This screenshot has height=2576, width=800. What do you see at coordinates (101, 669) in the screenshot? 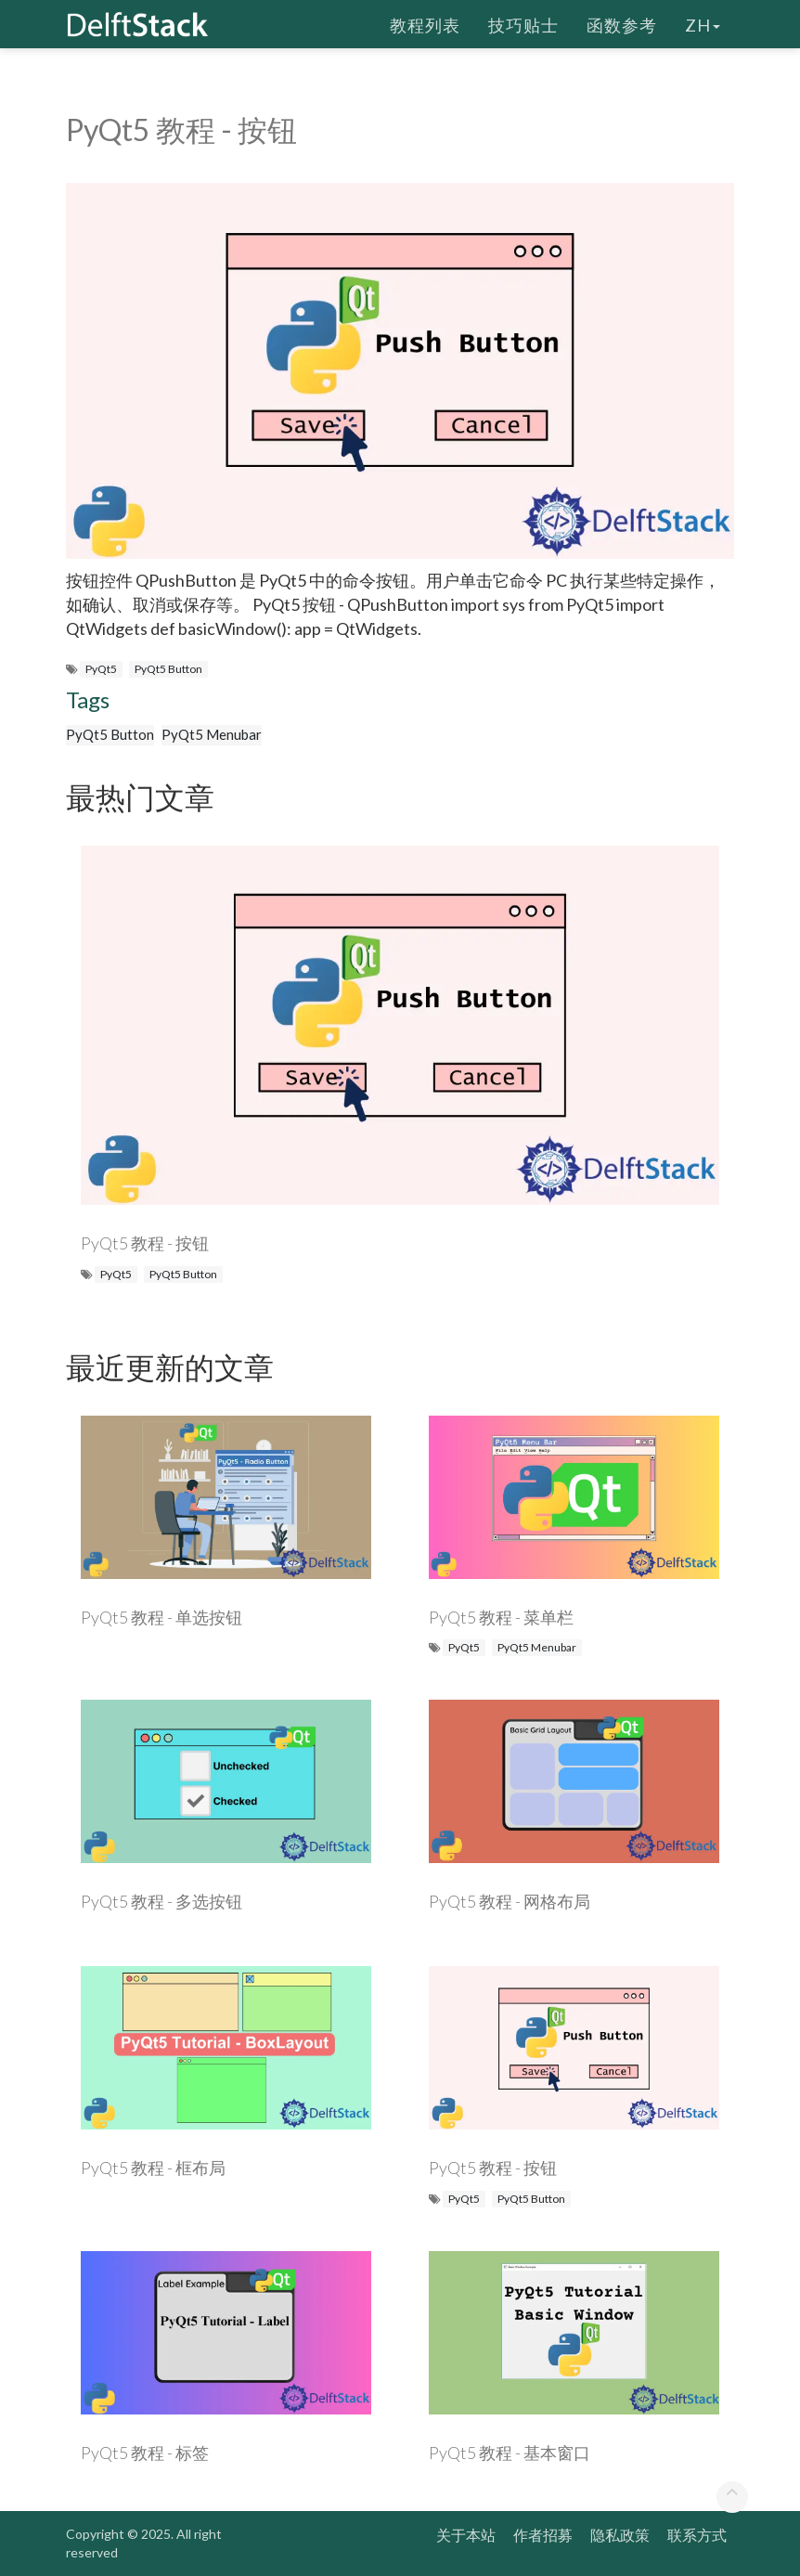
I see `PyQt5` at bounding box center [101, 669].